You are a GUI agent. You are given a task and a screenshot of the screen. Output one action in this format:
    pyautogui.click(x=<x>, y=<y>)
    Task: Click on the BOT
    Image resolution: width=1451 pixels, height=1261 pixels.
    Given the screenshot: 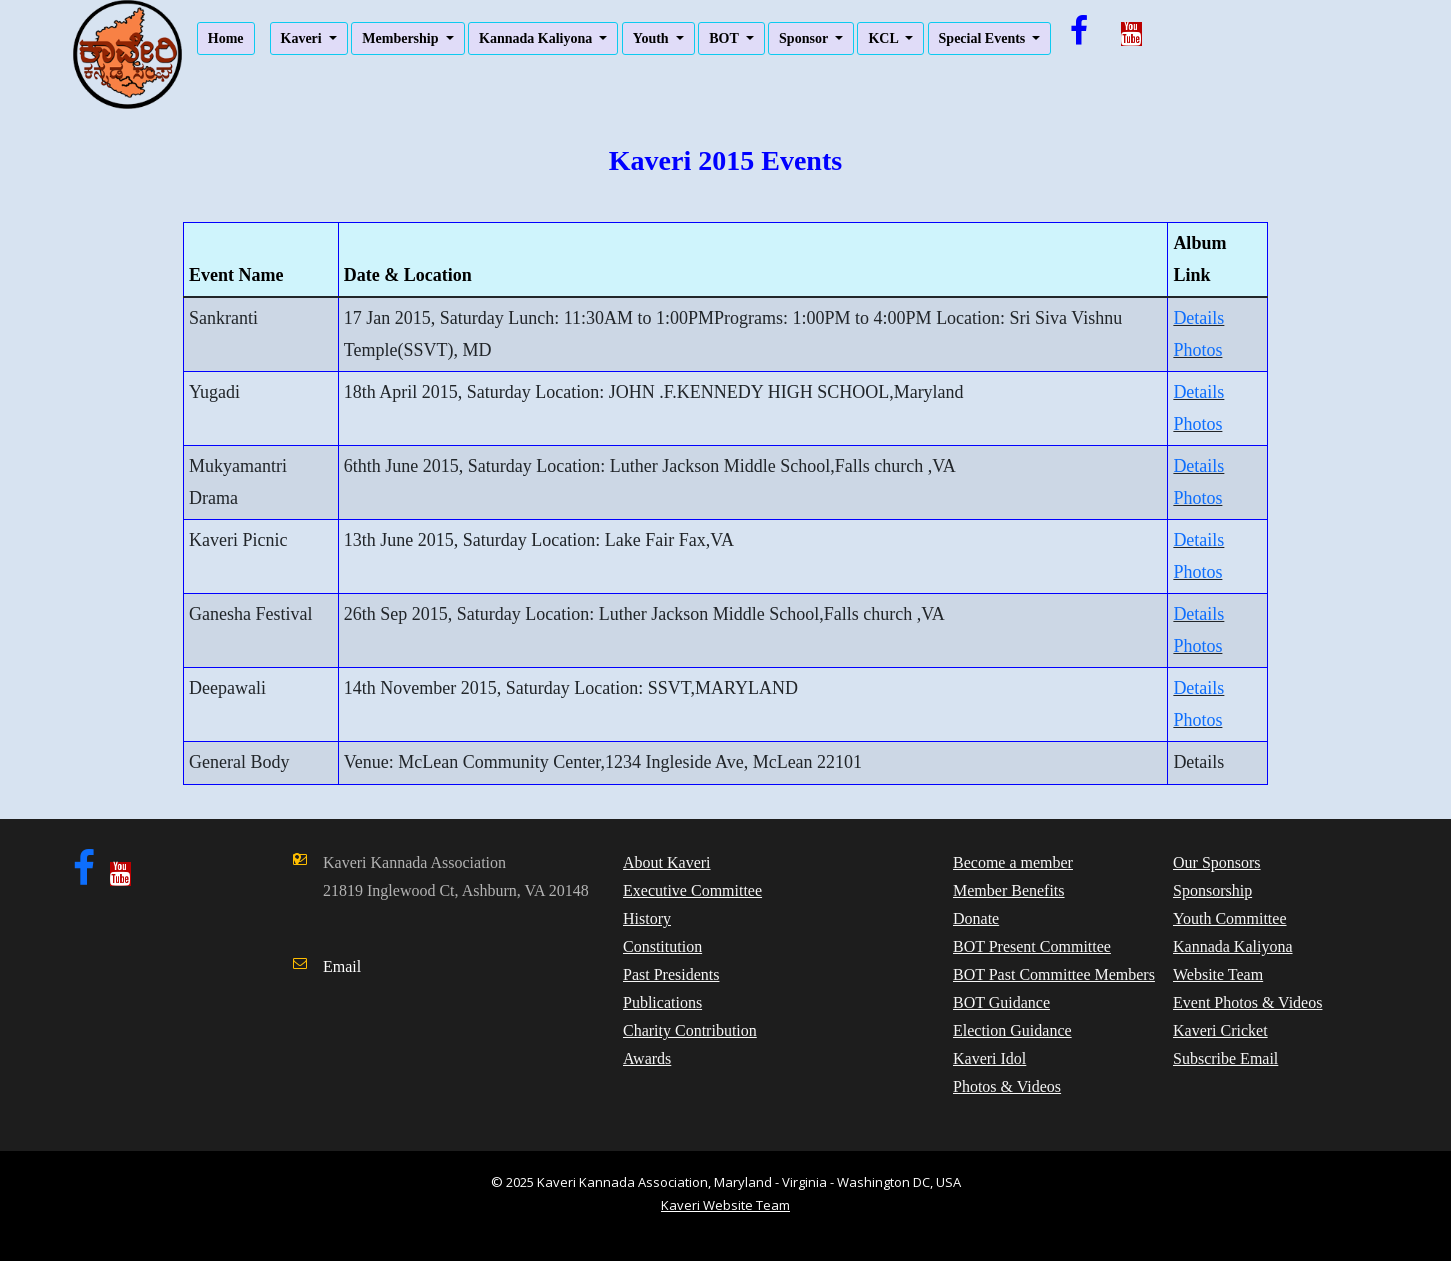 What is the action you would take?
    pyautogui.click(x=725, y=38)
    